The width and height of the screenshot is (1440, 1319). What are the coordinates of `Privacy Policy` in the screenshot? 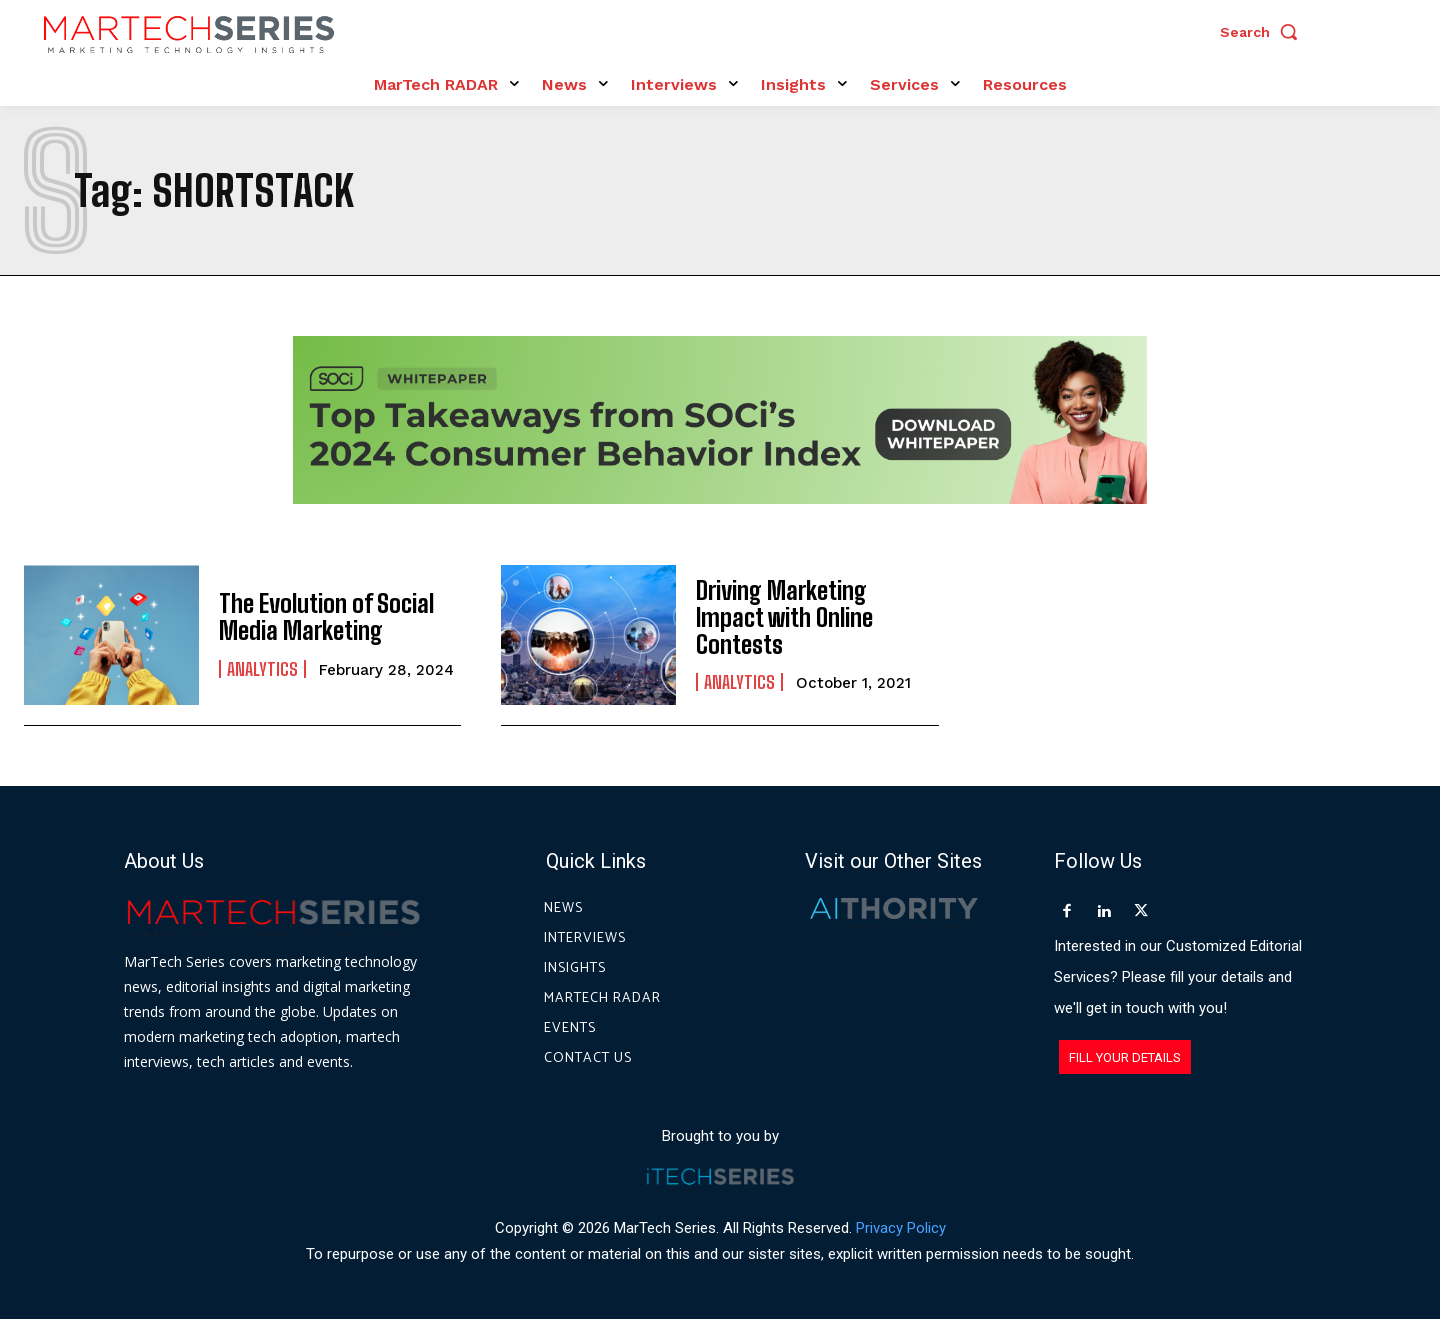 It's located at (901, 1228).